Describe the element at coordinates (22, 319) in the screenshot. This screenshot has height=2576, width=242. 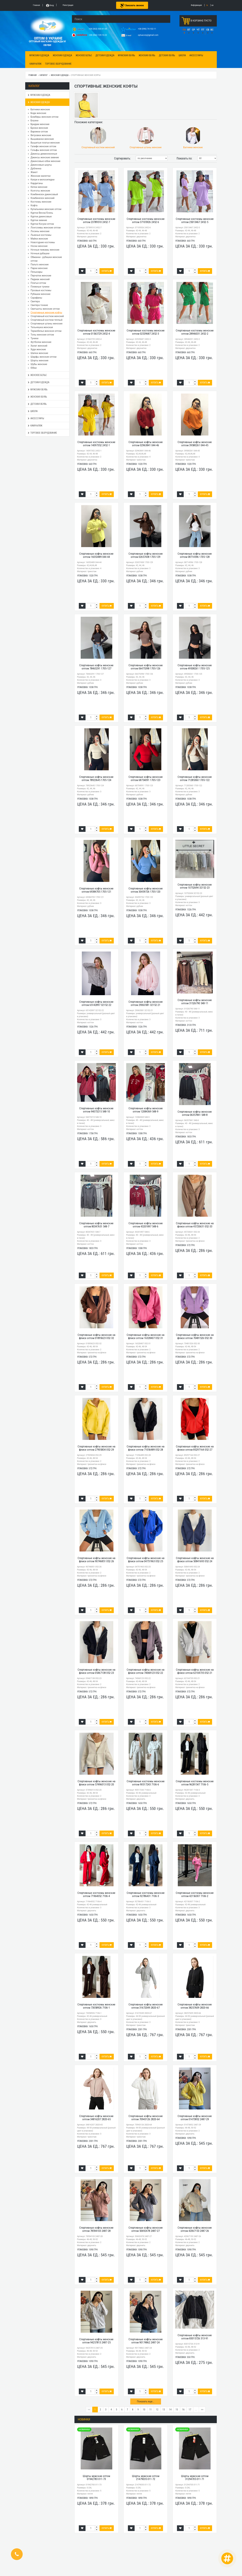
I see `Топы женские оптом` at that location.